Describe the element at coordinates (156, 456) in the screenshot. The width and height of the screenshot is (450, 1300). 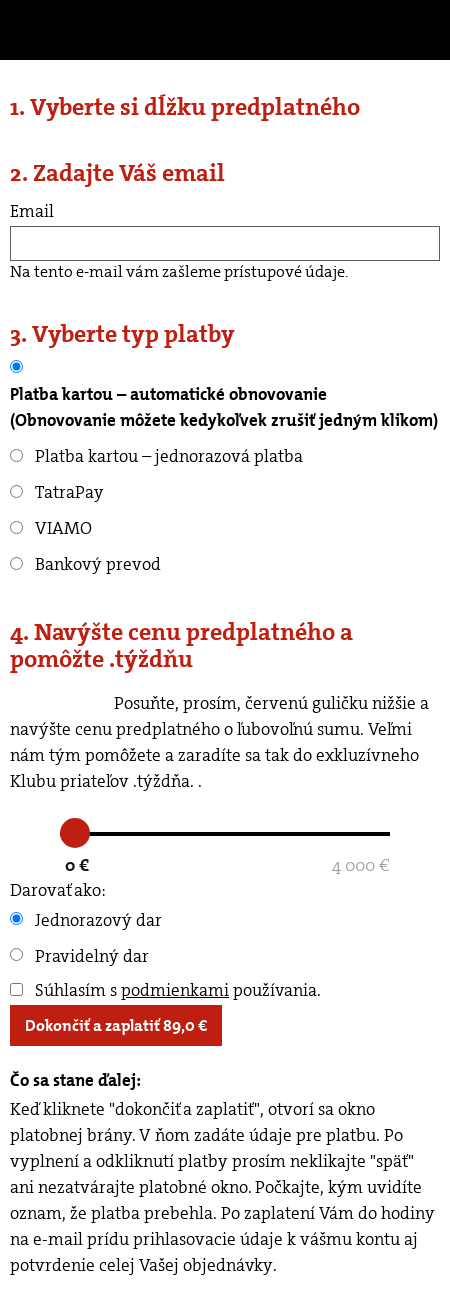
I see `Platba kartou – jednorazová platba` at that location.